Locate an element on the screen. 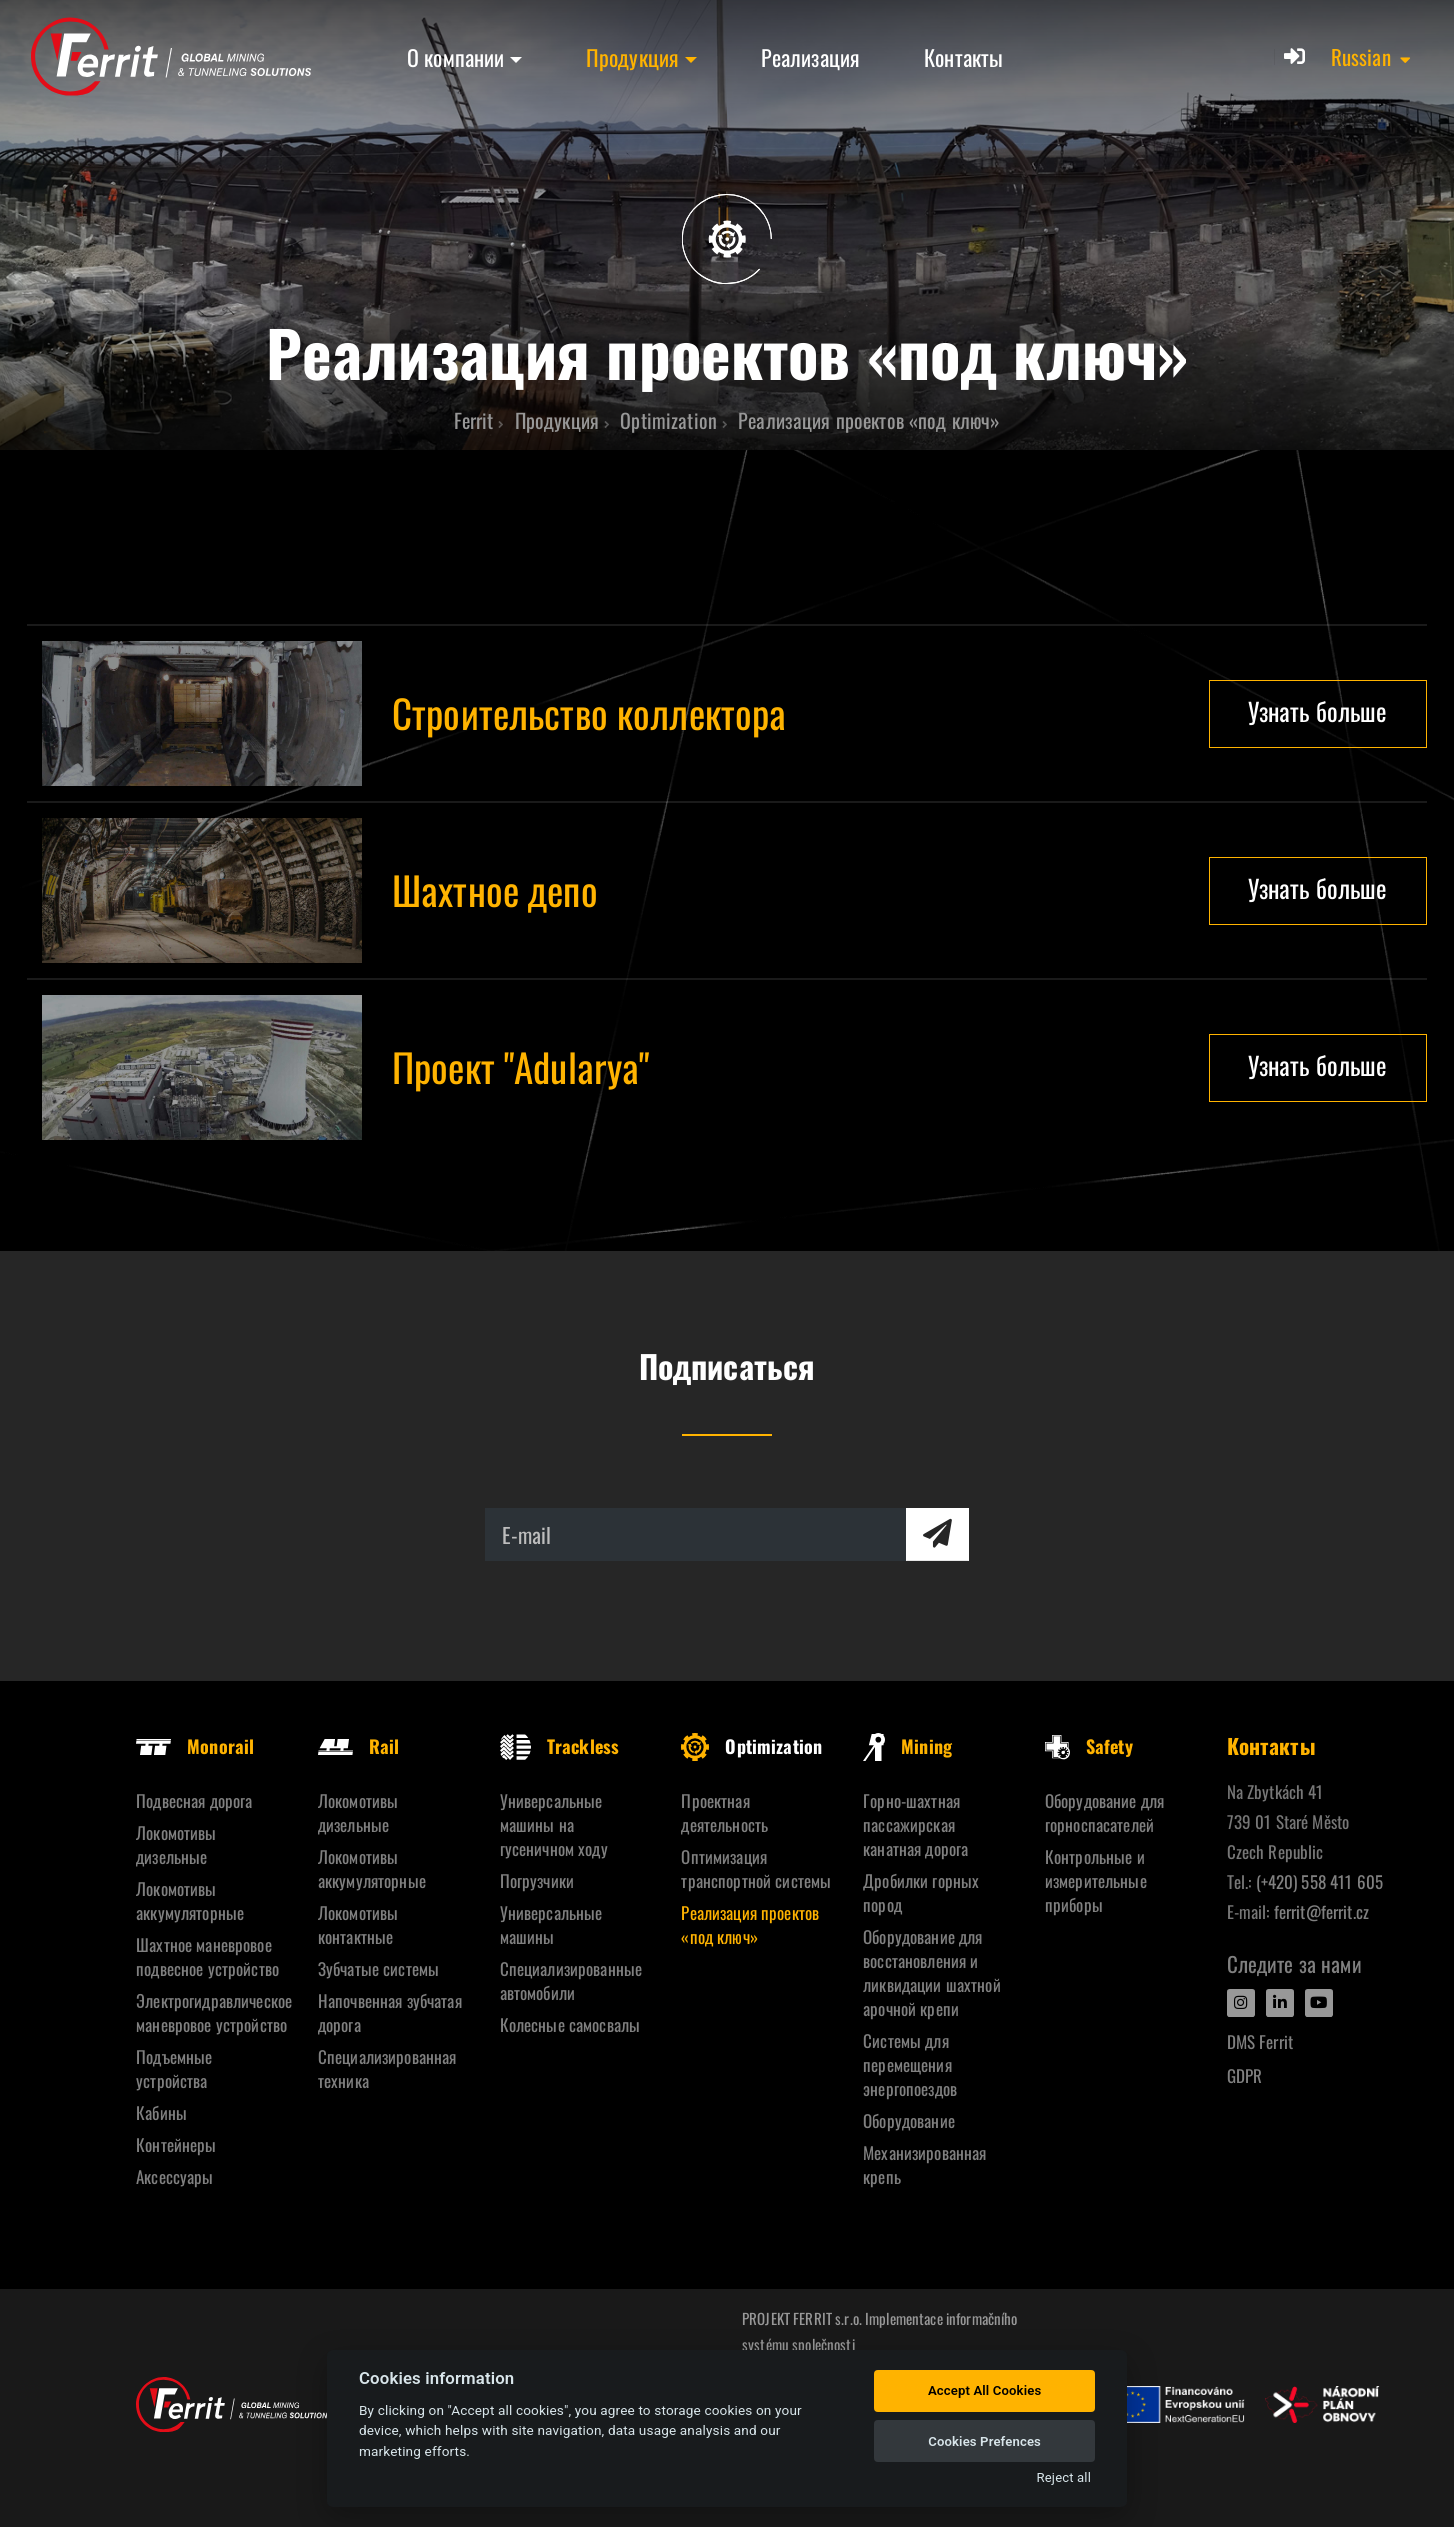 Image resolution: width=1454 pixels, height=2527 pixels. Проектная деятельность is located at coordinates (724, 1812).